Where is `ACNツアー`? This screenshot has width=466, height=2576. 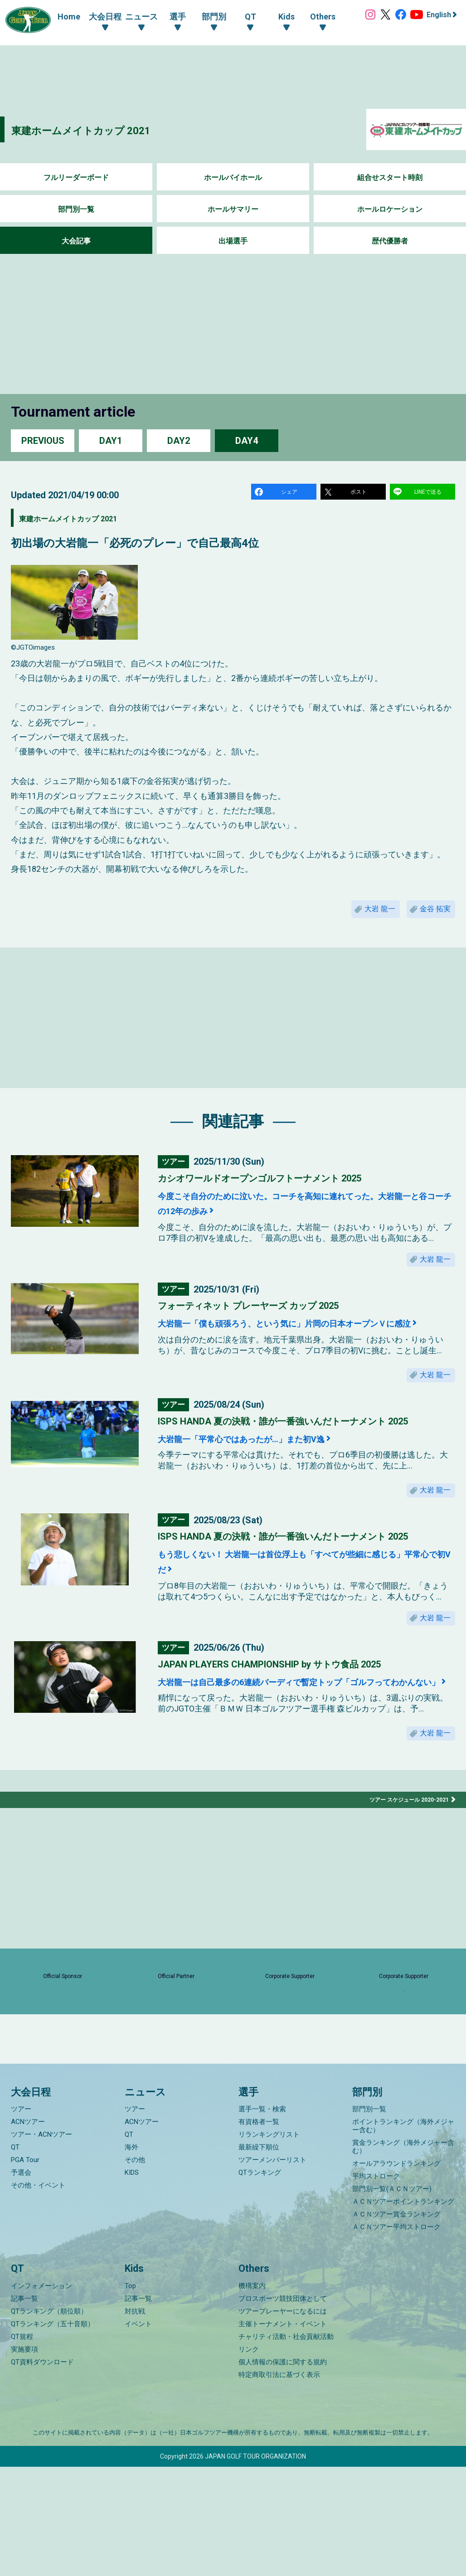 ACNツアー is located at coordinates (28, 2231).